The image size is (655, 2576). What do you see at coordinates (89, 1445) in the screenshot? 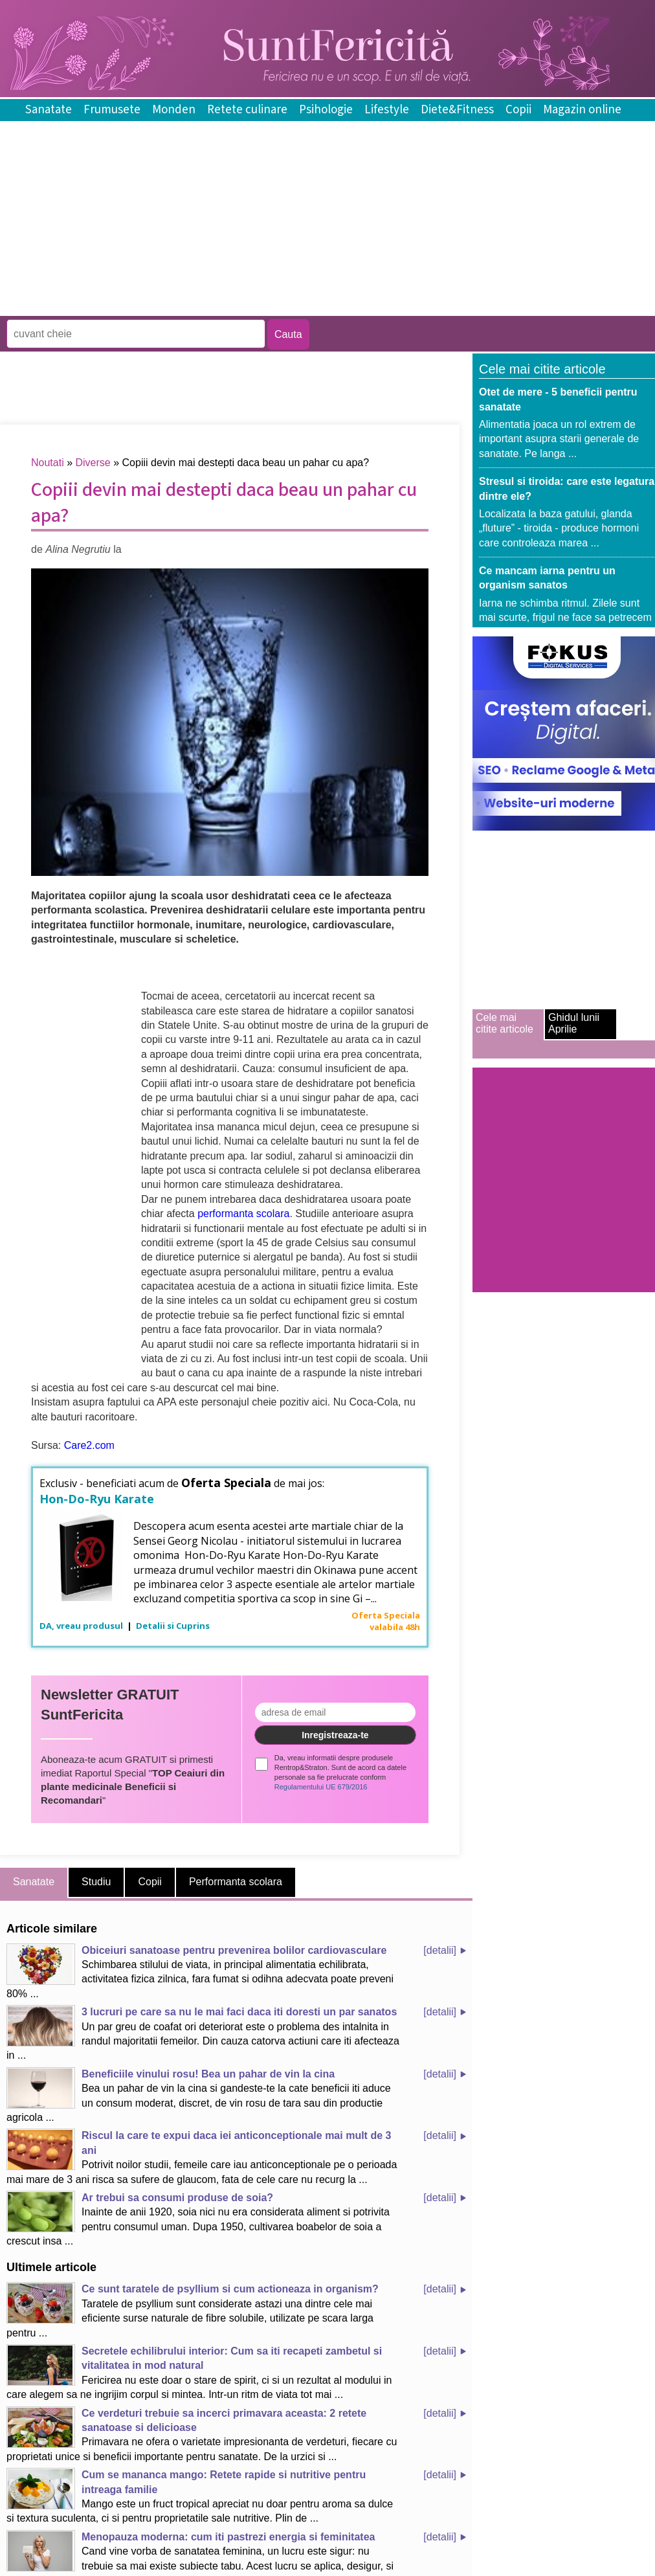
I see `Care2.com` at bounding box center [89, 1445].